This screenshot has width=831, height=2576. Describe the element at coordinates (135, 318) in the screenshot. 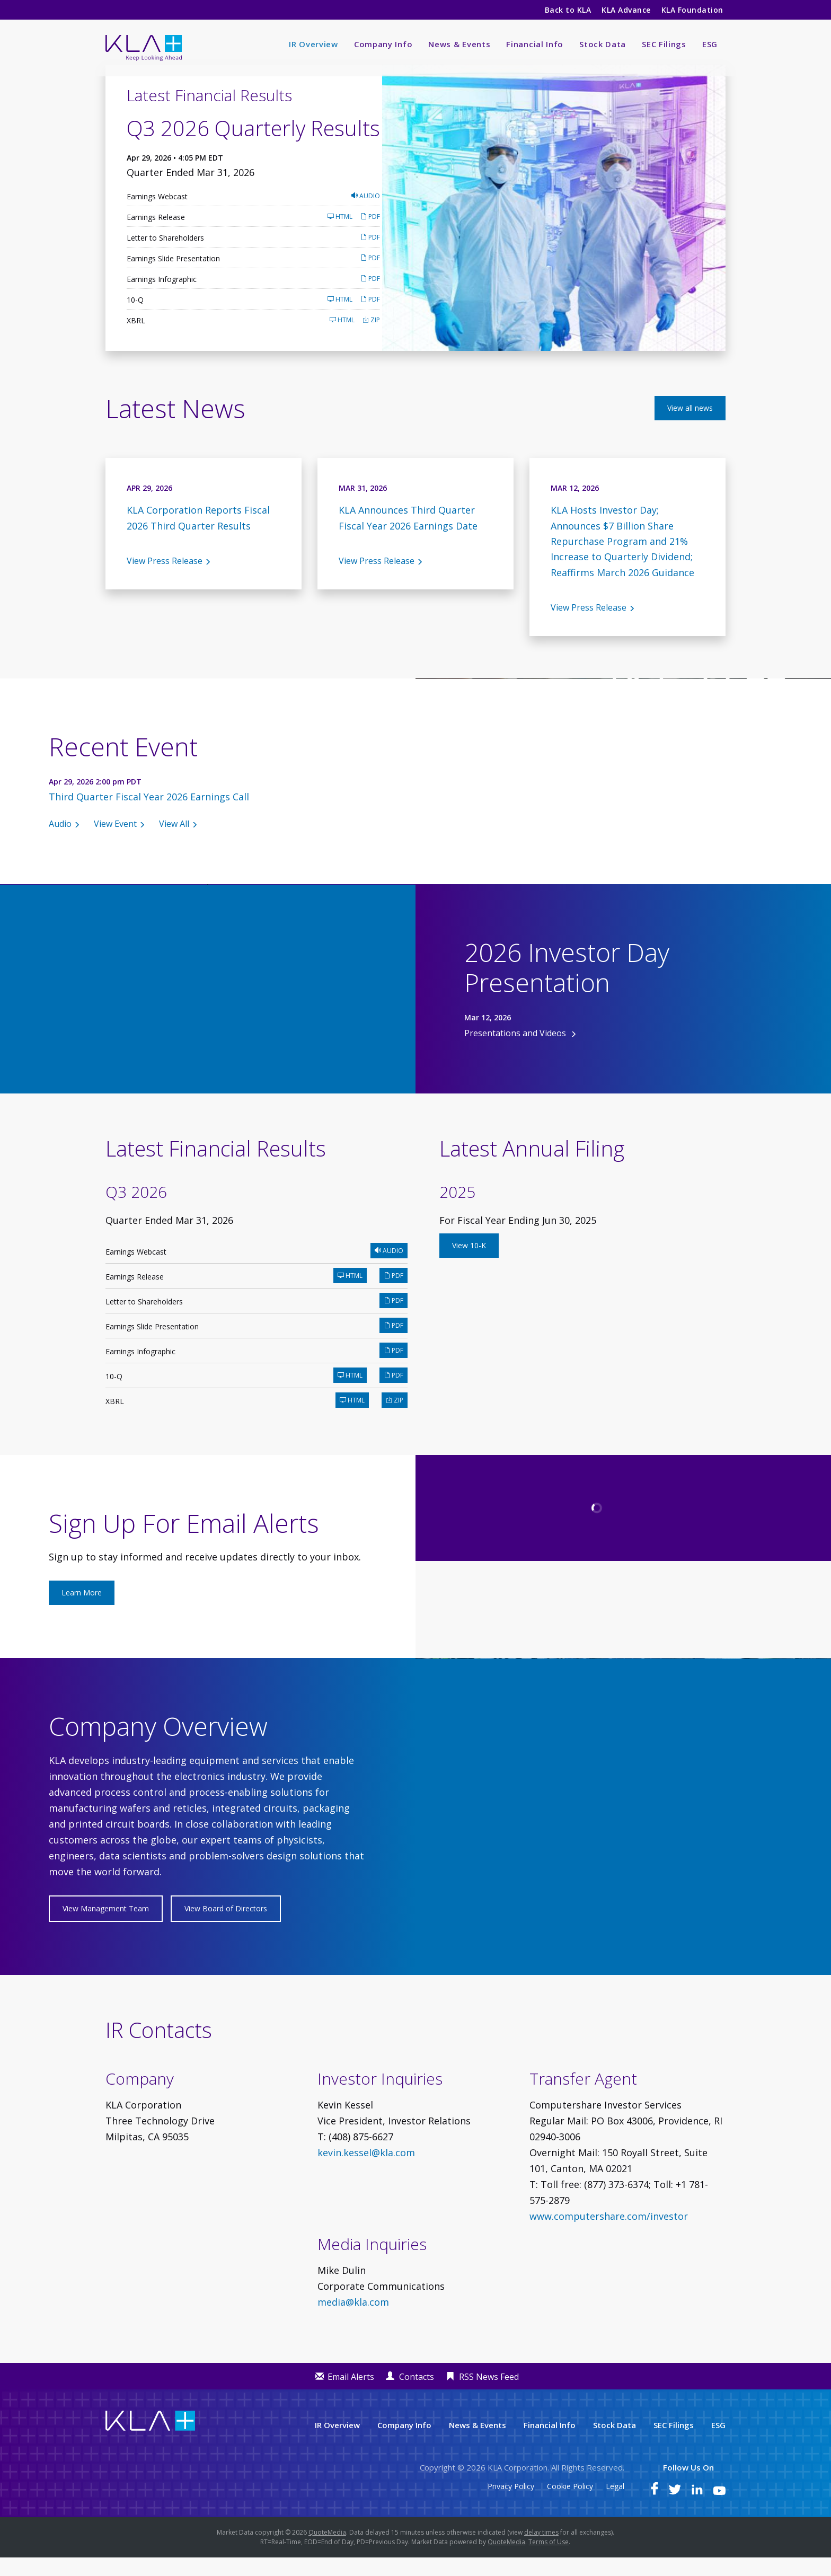

I see `10-Q` at that location.